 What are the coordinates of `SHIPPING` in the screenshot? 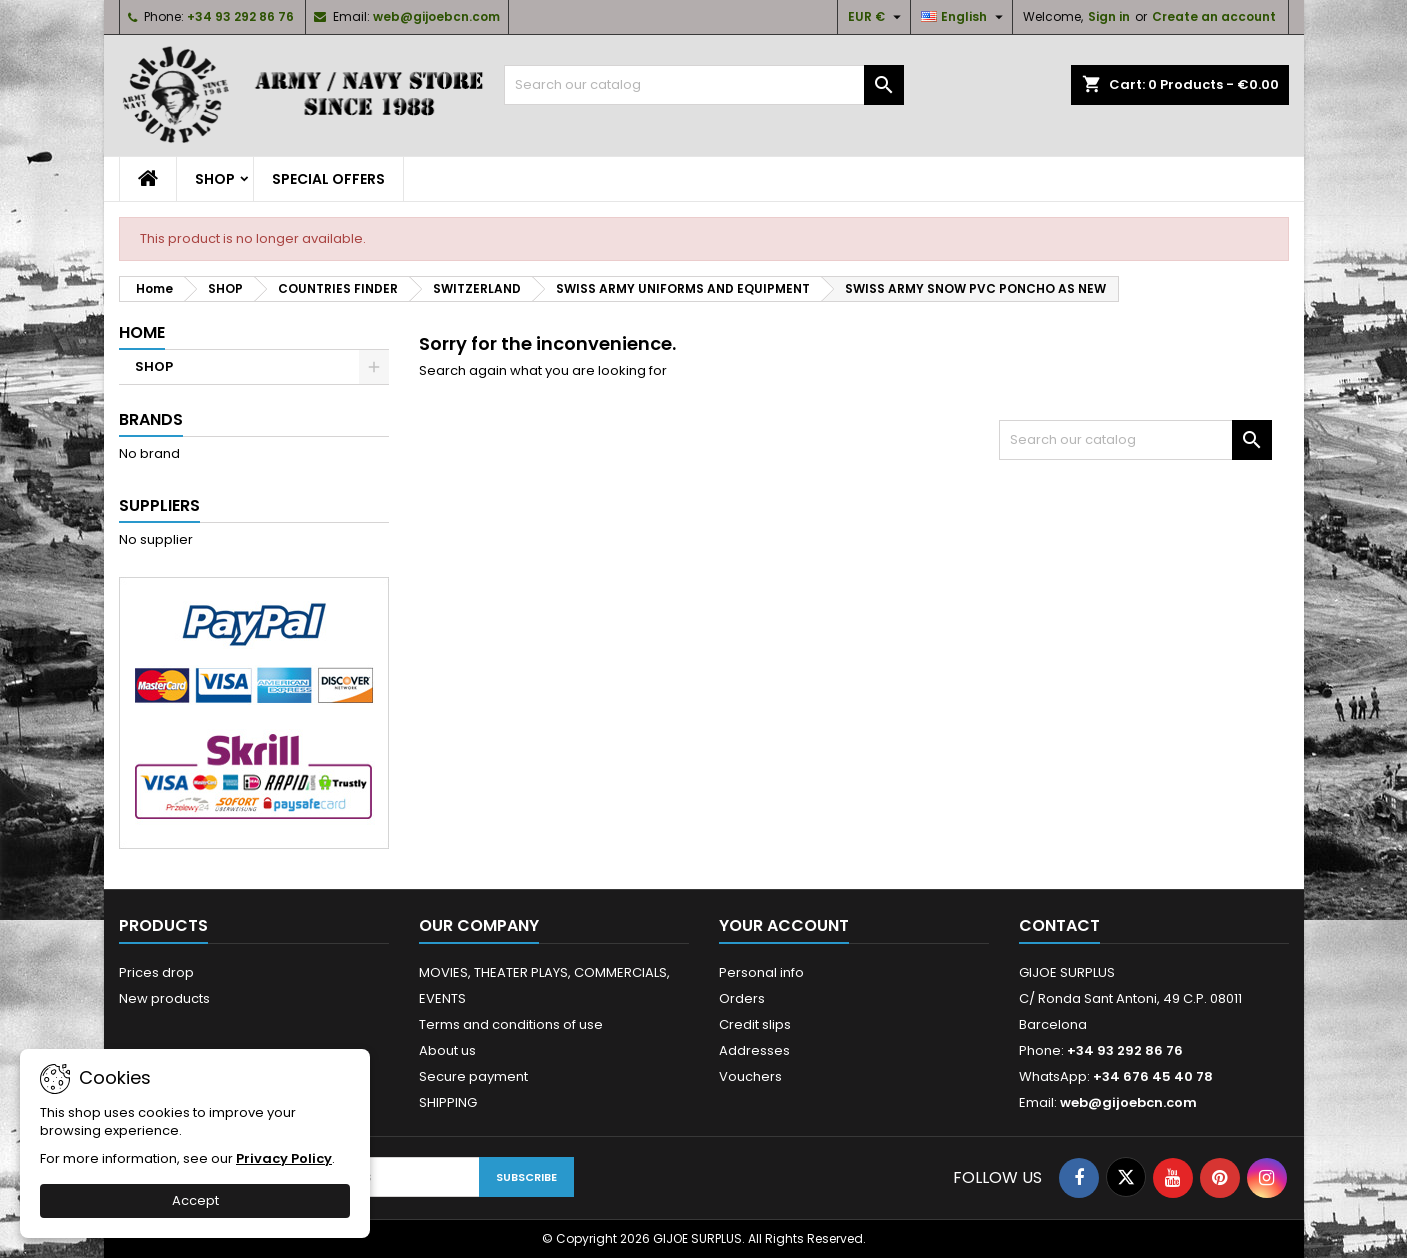 It's located at (448, 1102).